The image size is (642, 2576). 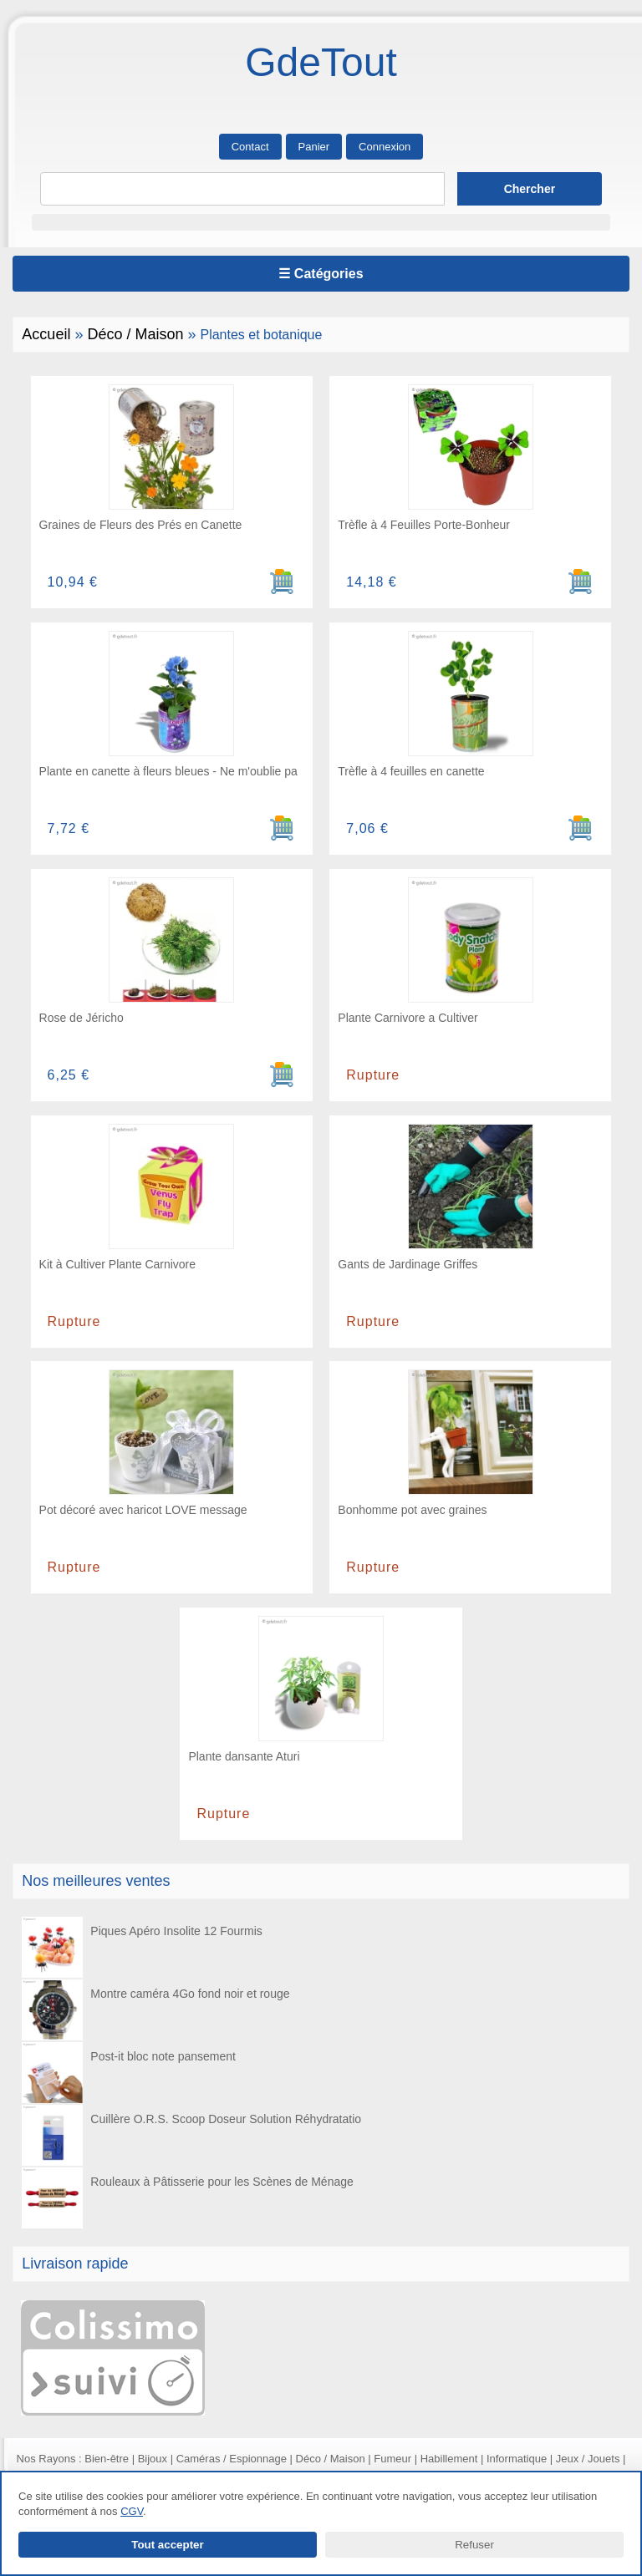 What do you see at coordinates (135, 334) in the screenshot?
I see `Déco / Maison` at bounding box center [135, 334].